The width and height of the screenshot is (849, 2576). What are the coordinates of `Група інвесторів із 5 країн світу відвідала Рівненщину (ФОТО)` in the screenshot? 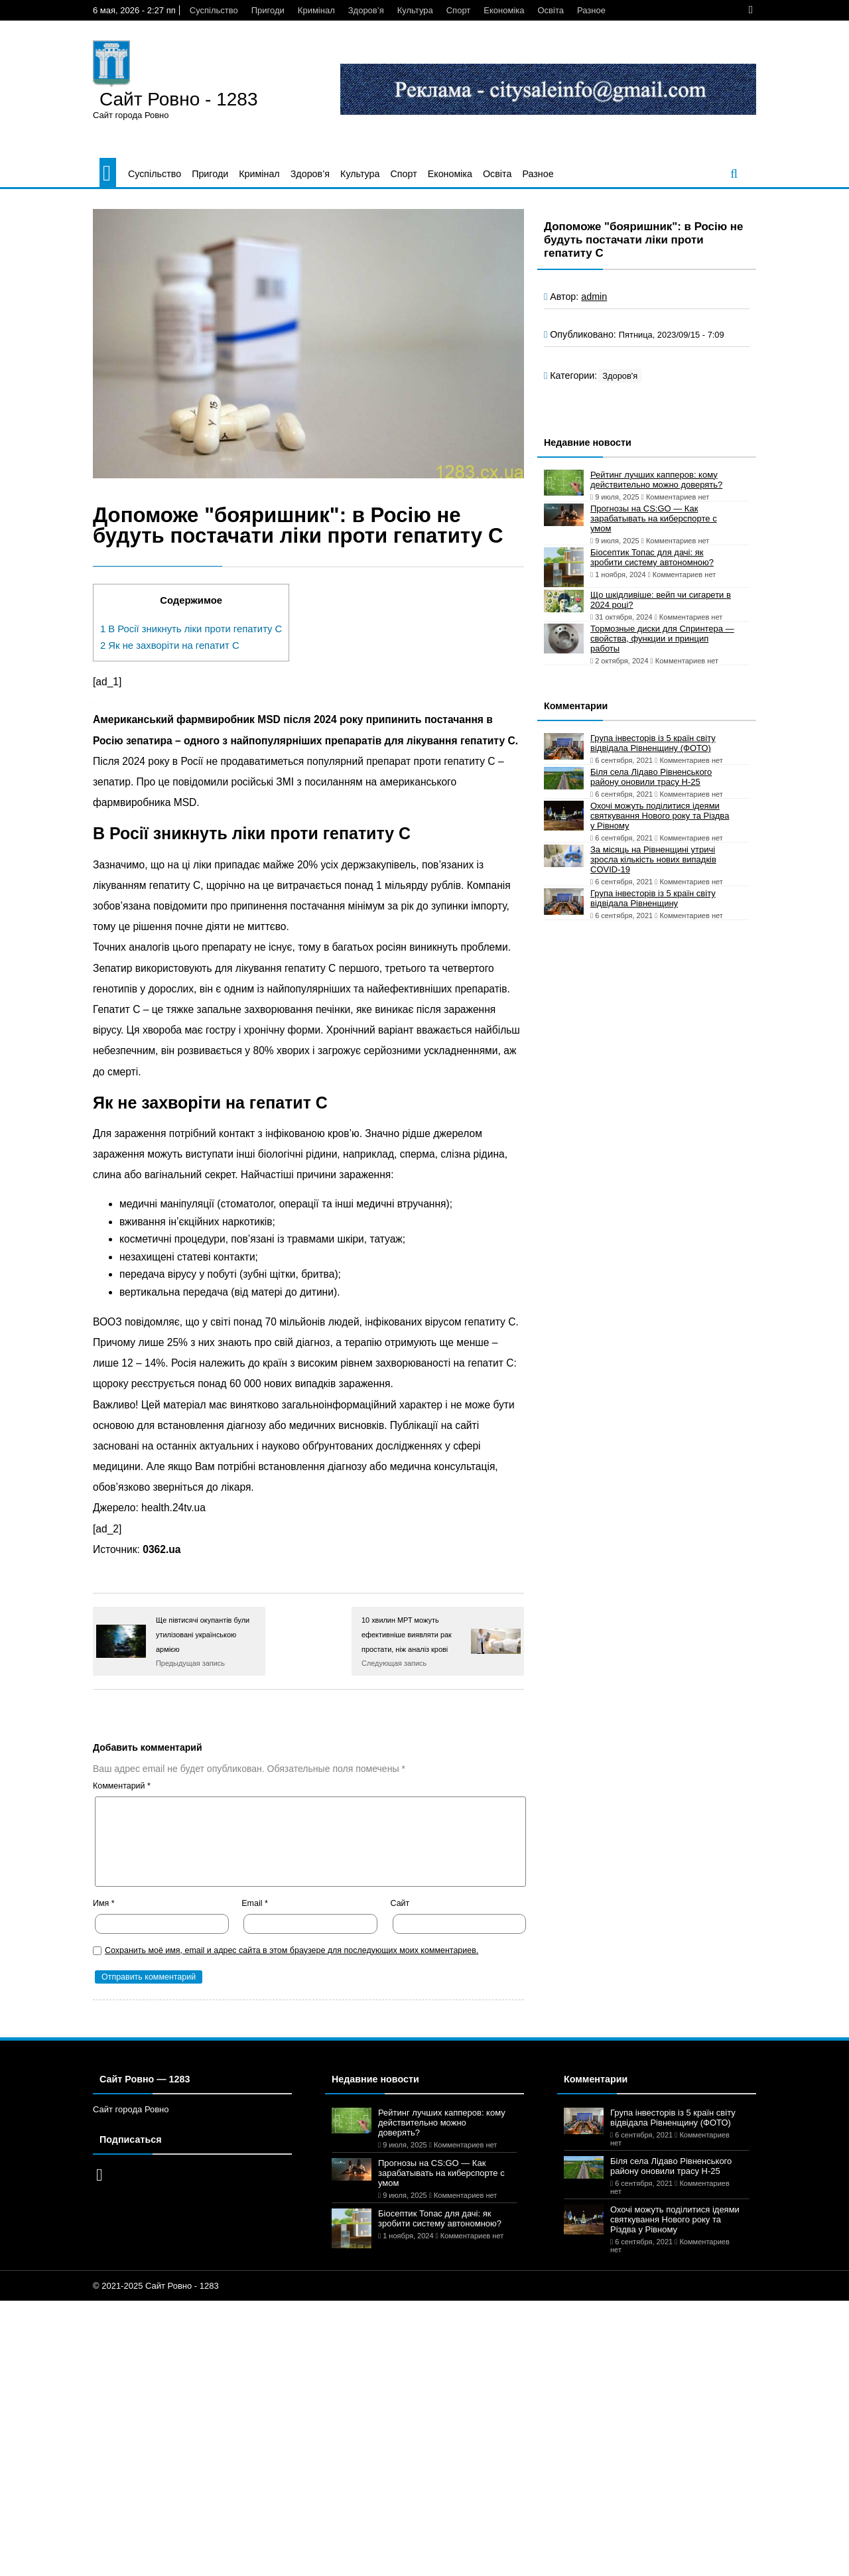 It's located at (653, 743).